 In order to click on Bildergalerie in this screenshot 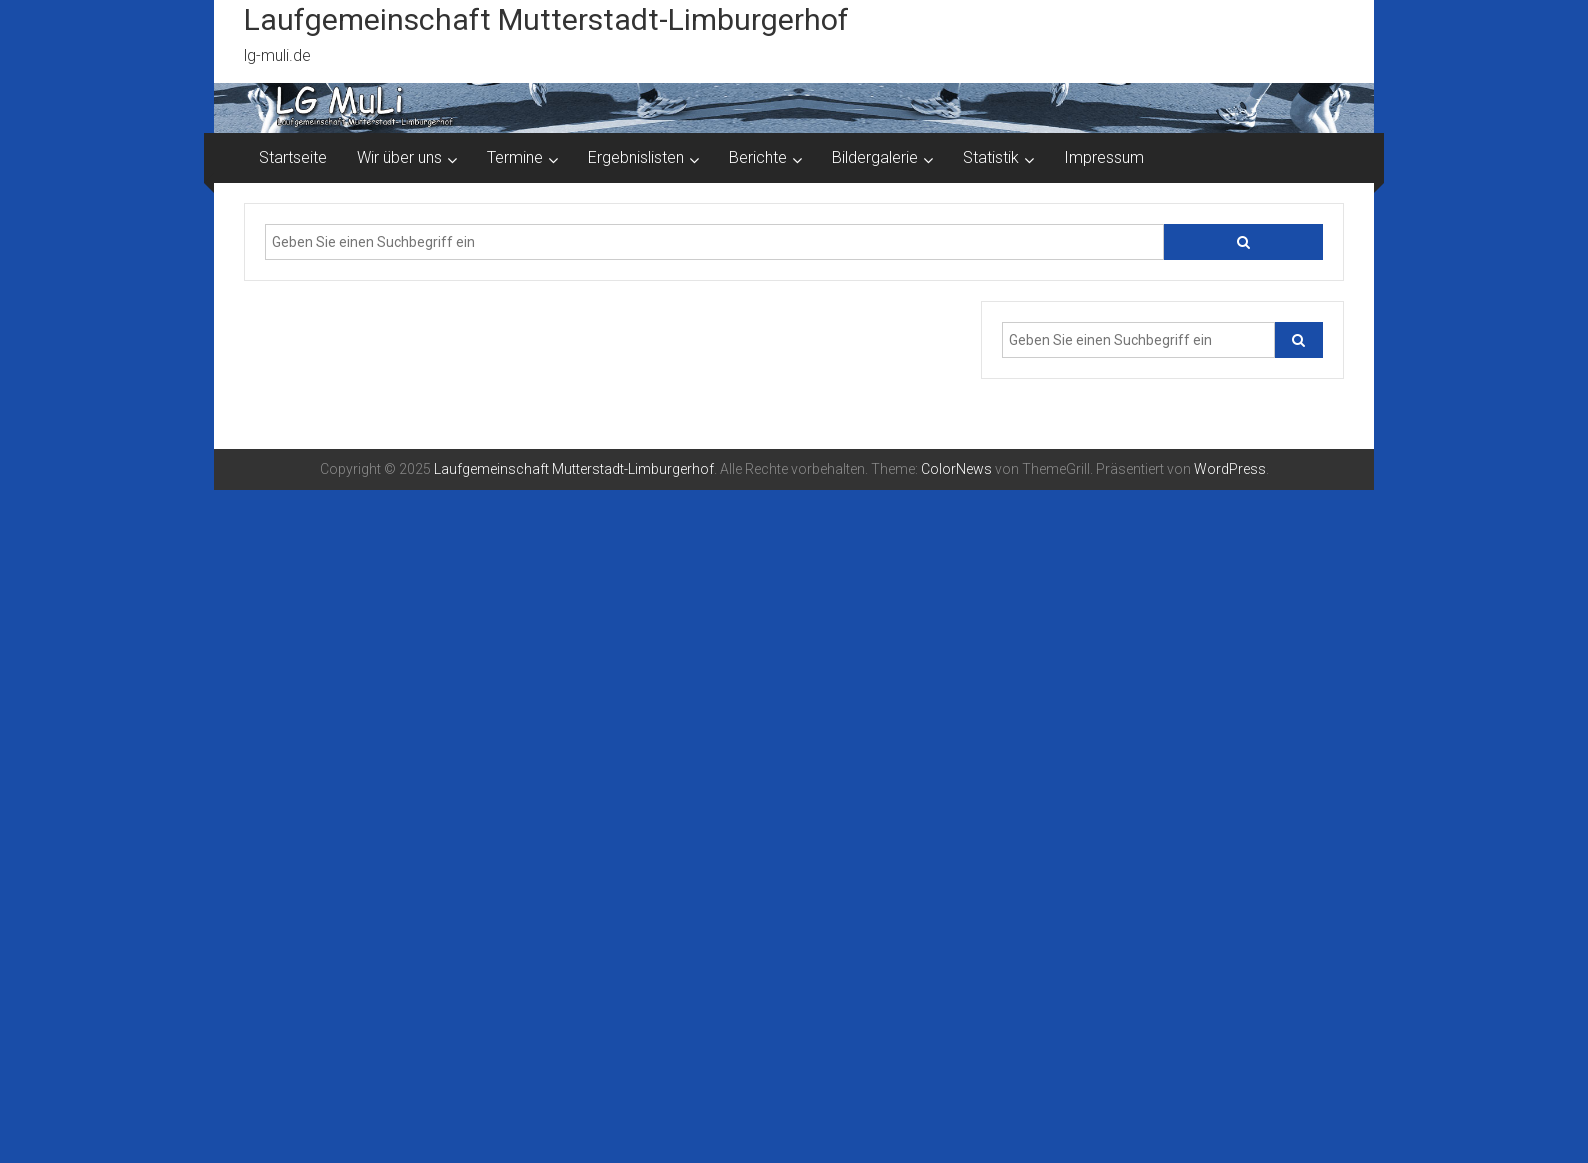, I will do `click(875, 157)`.